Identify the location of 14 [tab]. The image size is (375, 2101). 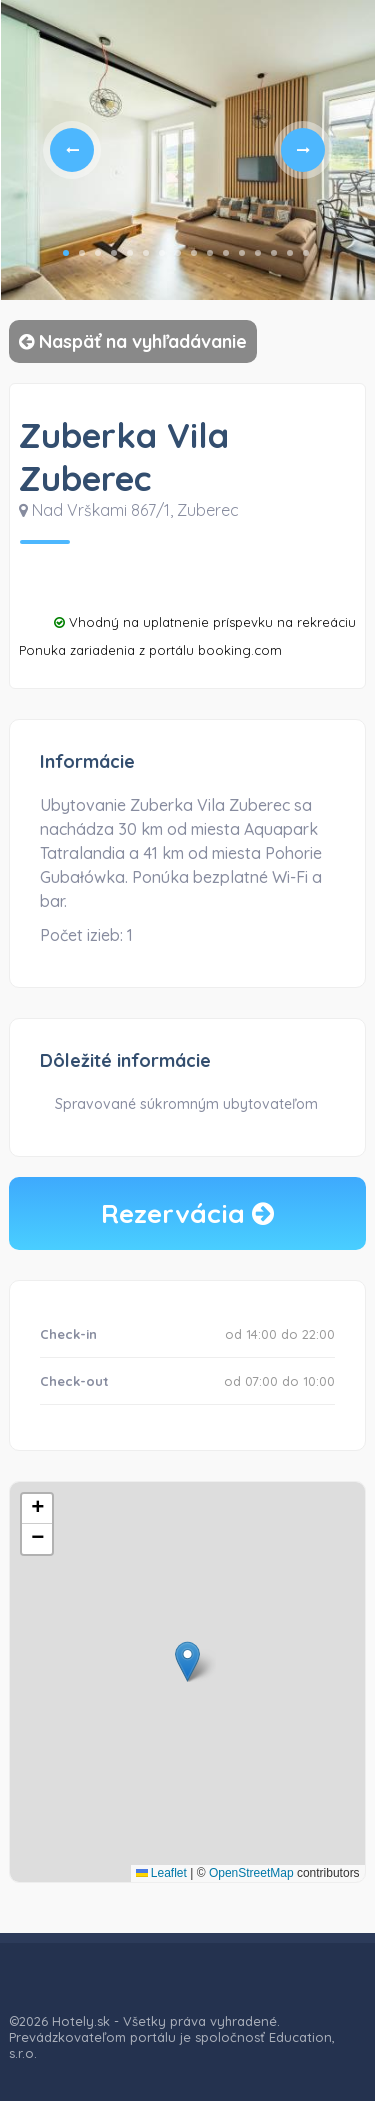
(274, 253).